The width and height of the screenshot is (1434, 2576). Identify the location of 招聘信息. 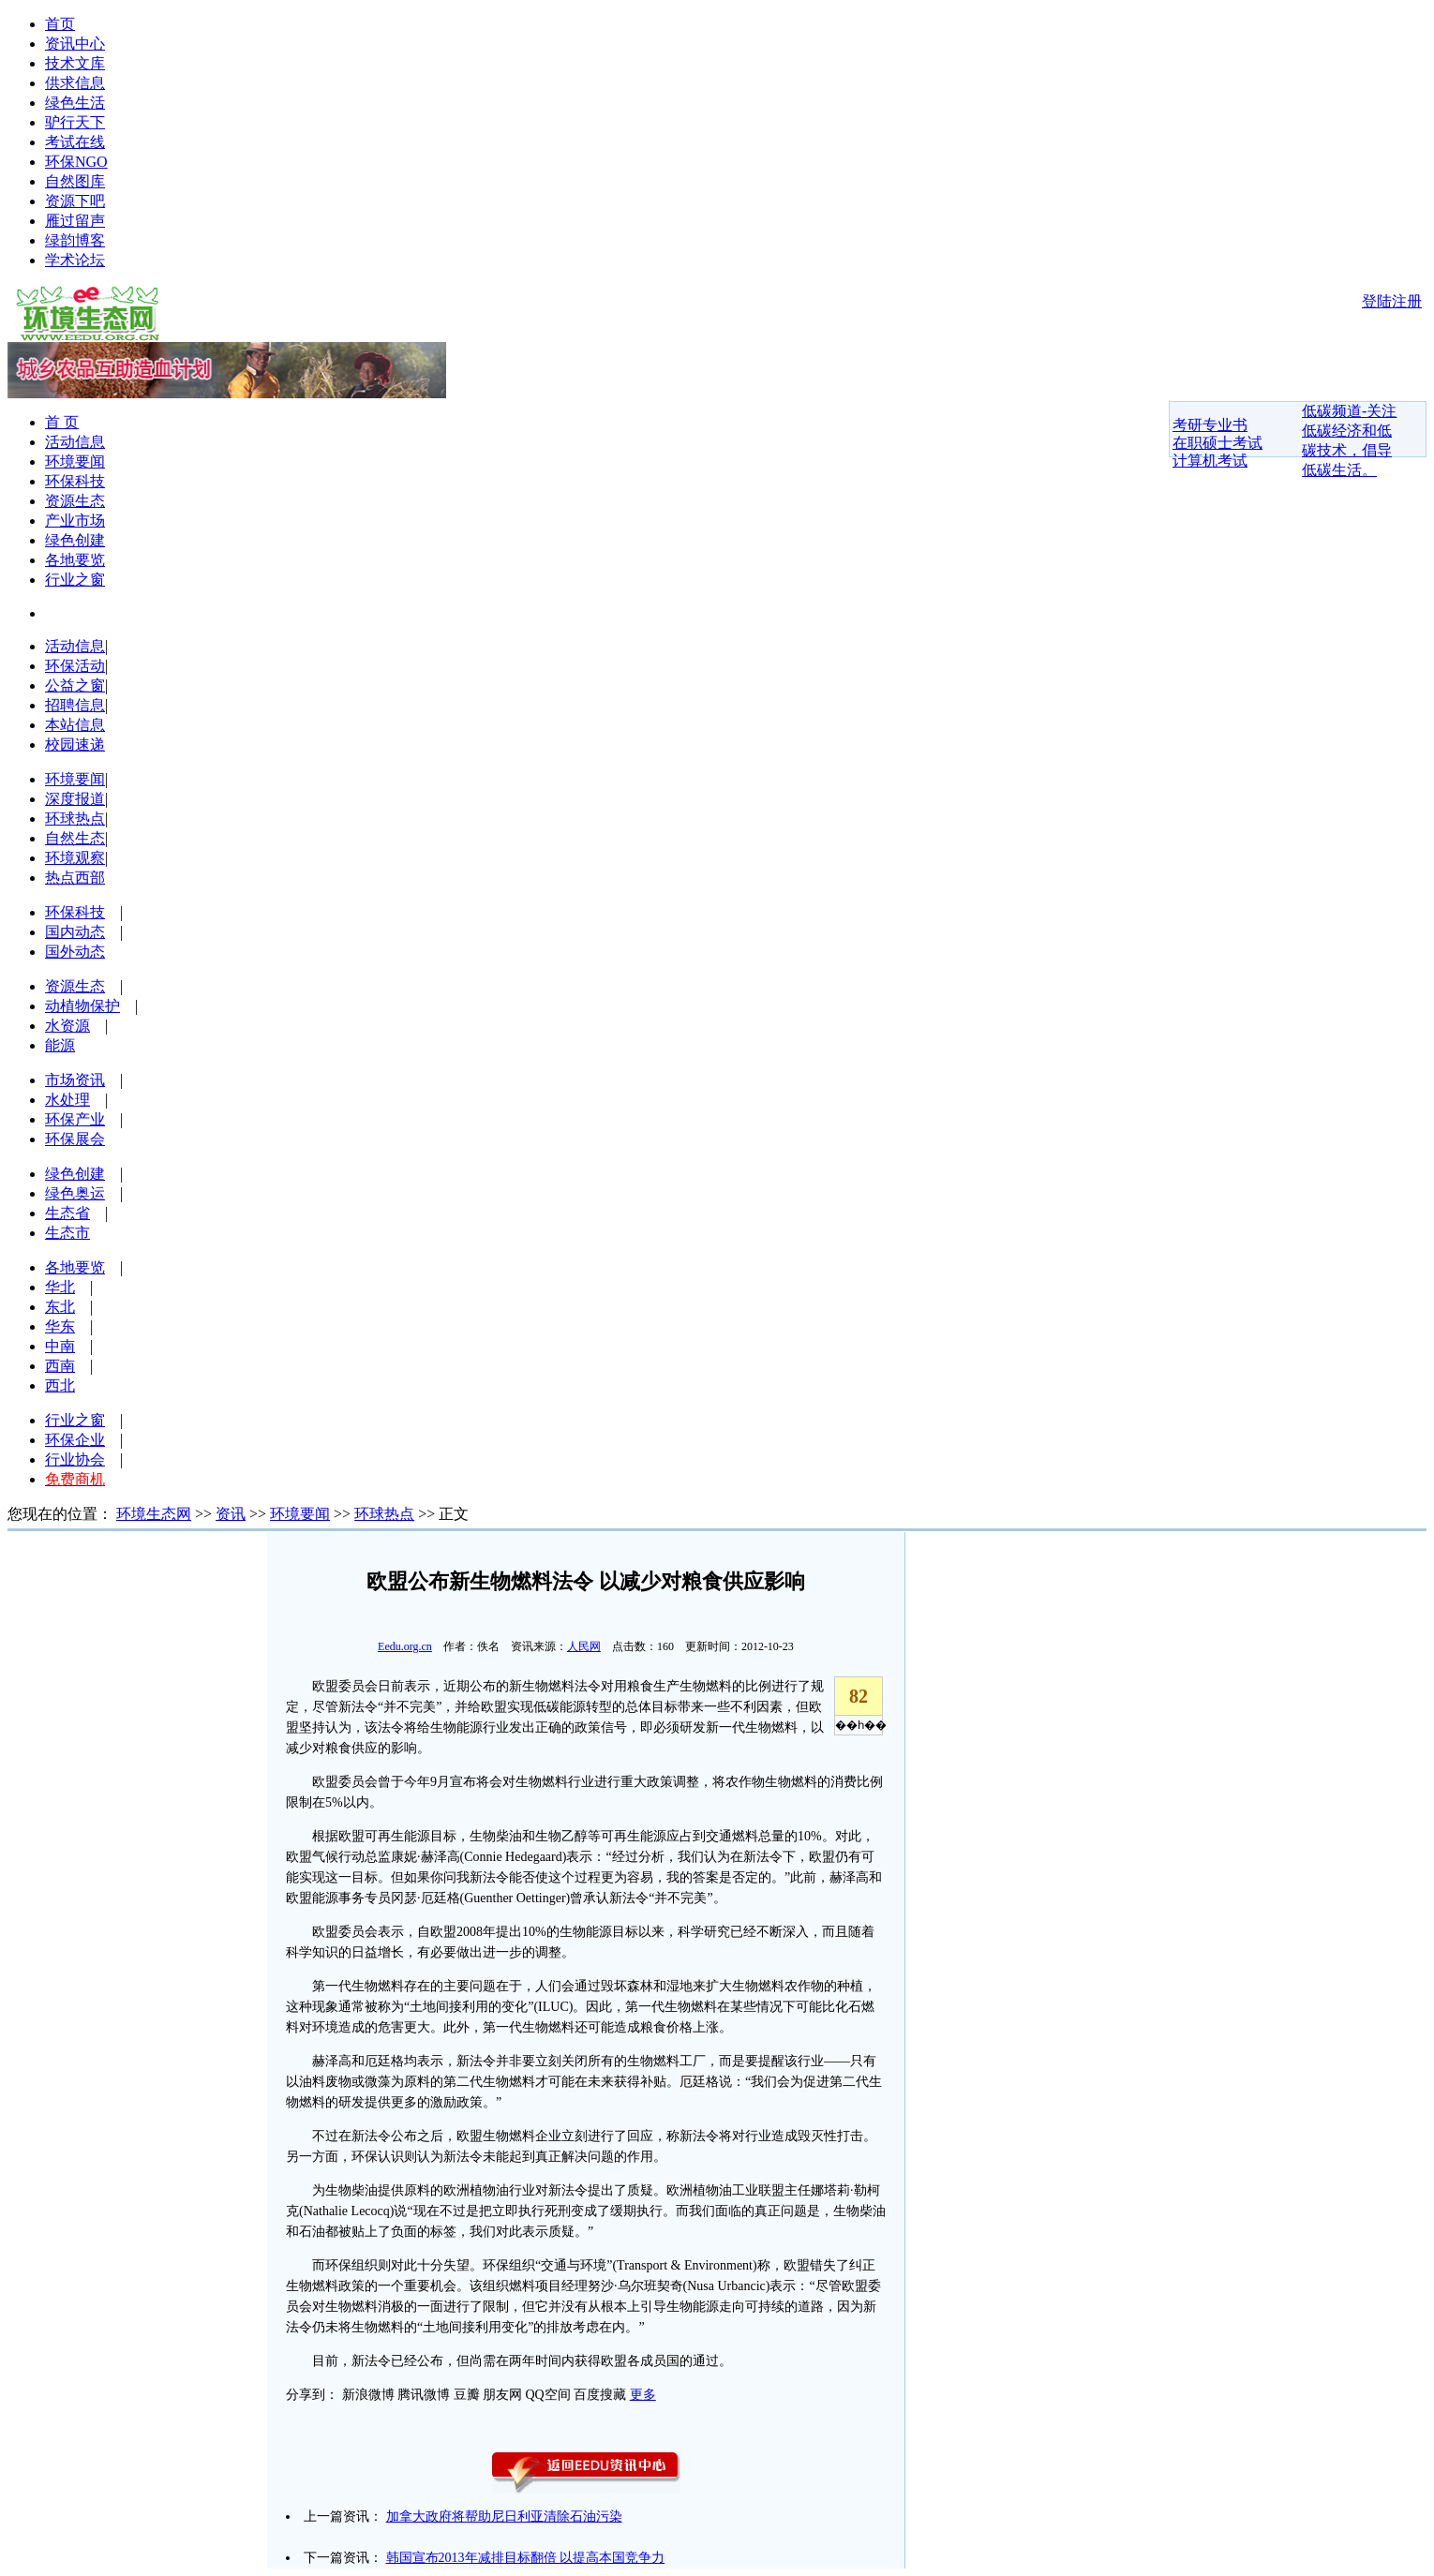
(75, 705).